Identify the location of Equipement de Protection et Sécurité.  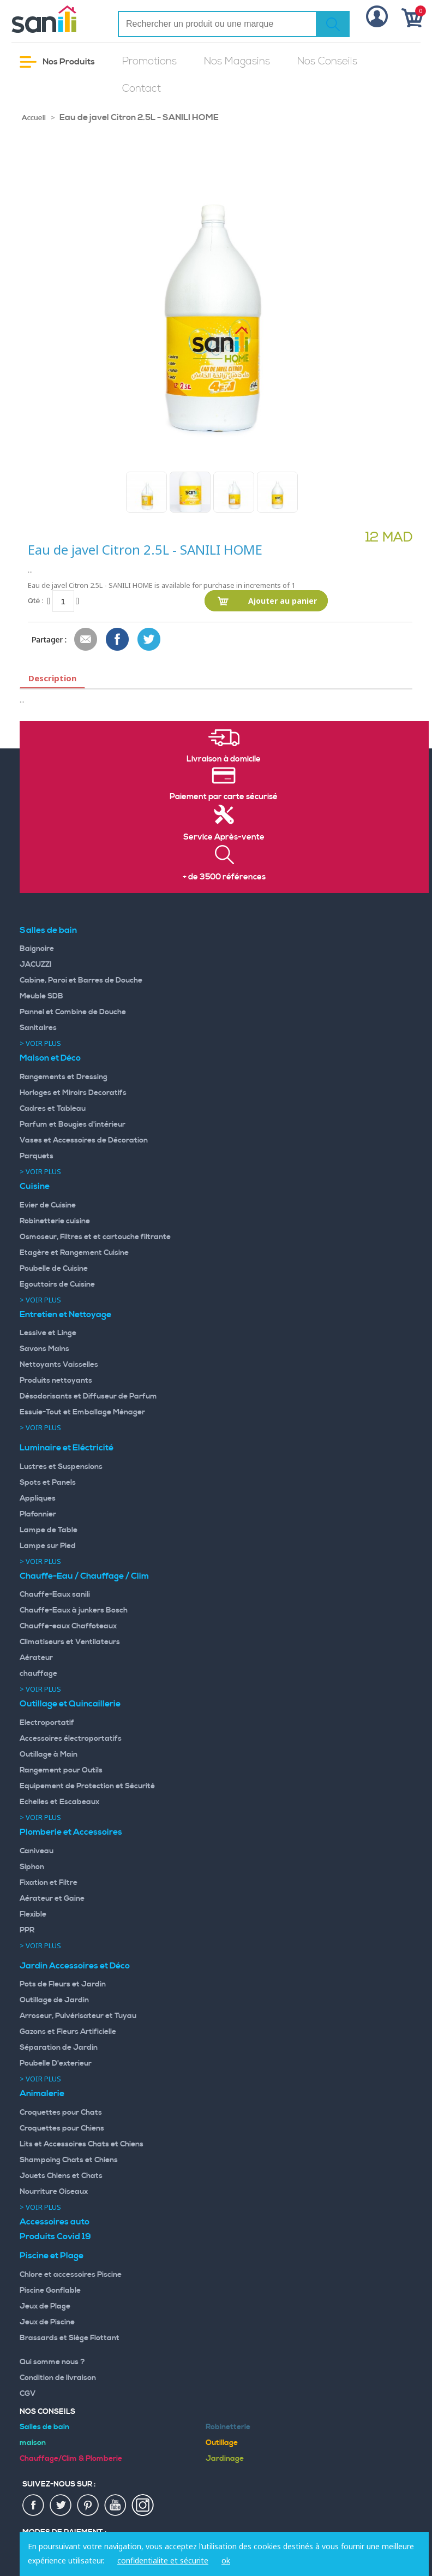
(87, 1786).